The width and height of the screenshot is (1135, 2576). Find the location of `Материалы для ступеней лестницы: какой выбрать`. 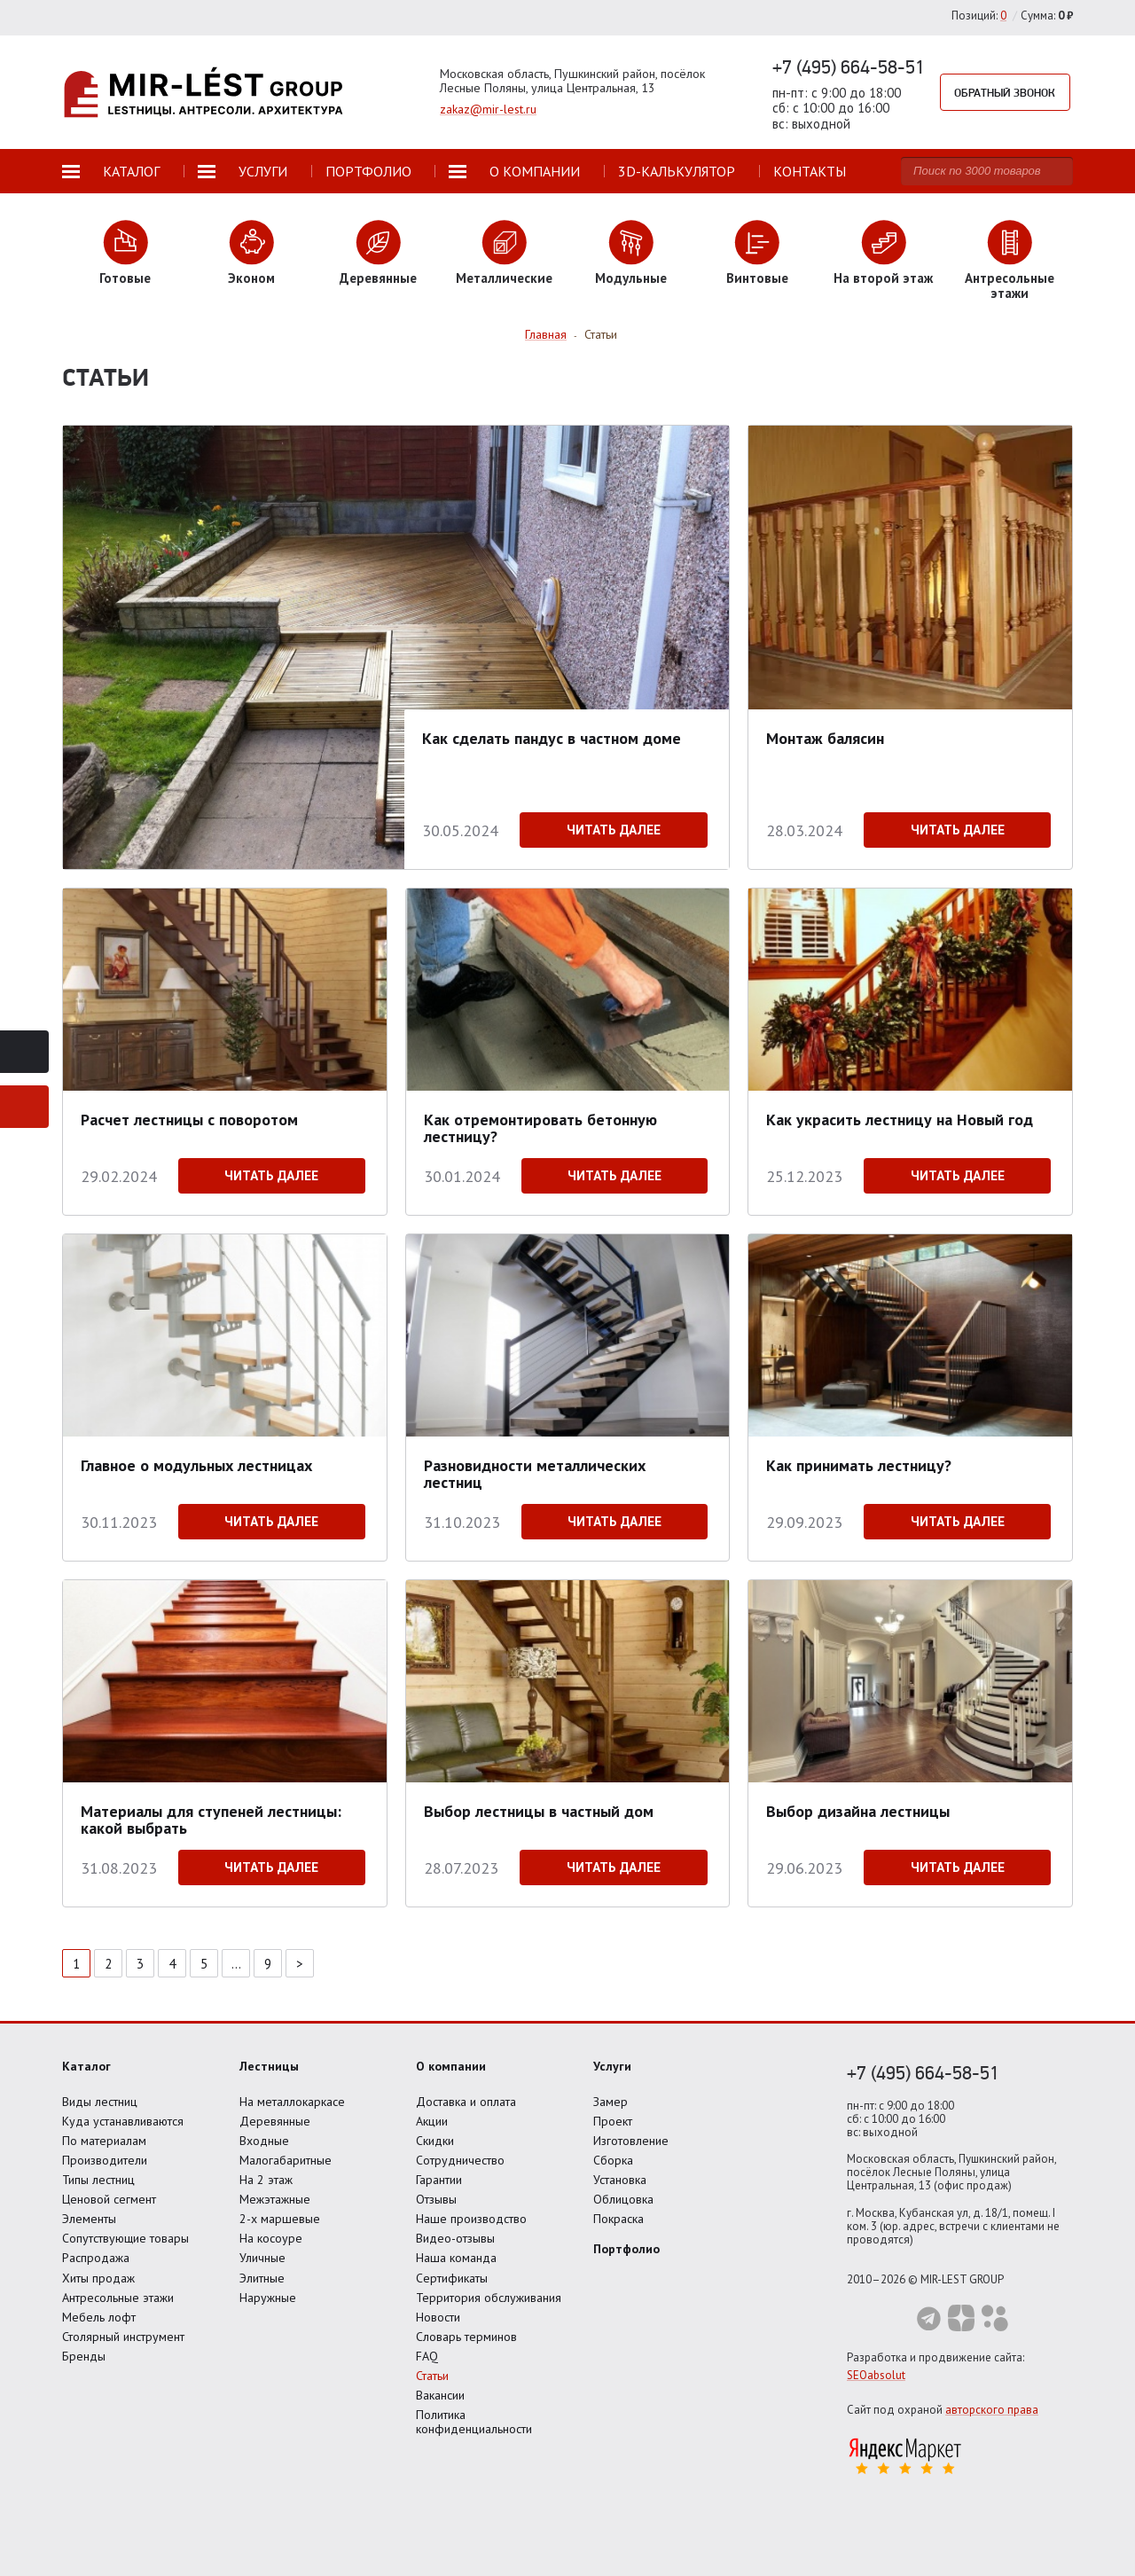

Материалы для ступеней лестницы: какой выбрать is located at coordinates (211, 1819).